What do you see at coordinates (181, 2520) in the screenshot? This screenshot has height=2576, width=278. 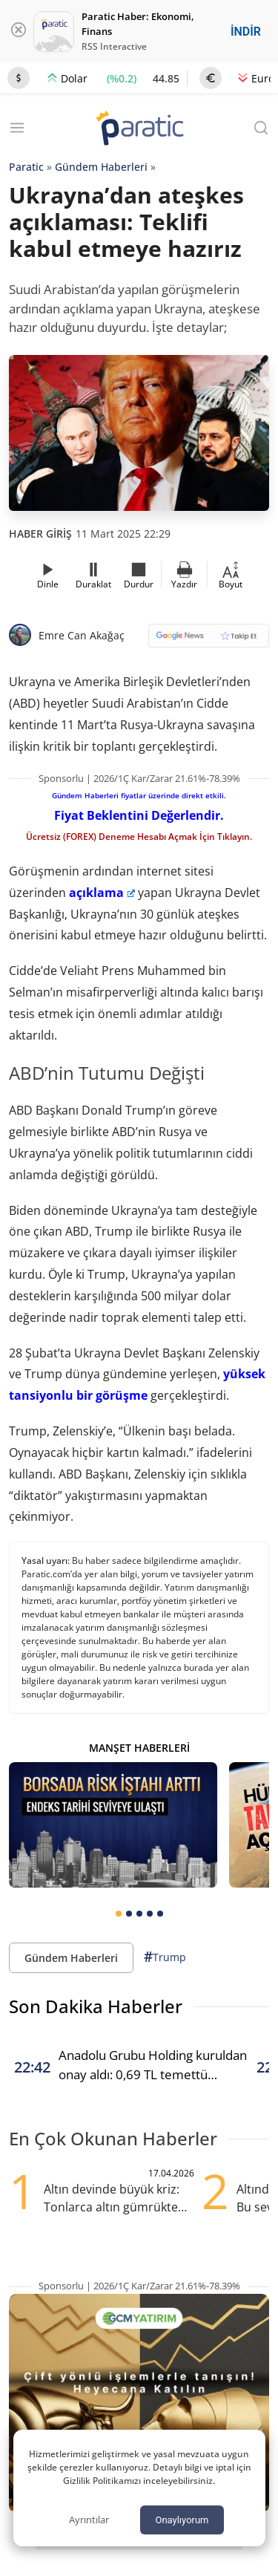 I see `Onaylıyorum` at bounding box center [181, 2520].